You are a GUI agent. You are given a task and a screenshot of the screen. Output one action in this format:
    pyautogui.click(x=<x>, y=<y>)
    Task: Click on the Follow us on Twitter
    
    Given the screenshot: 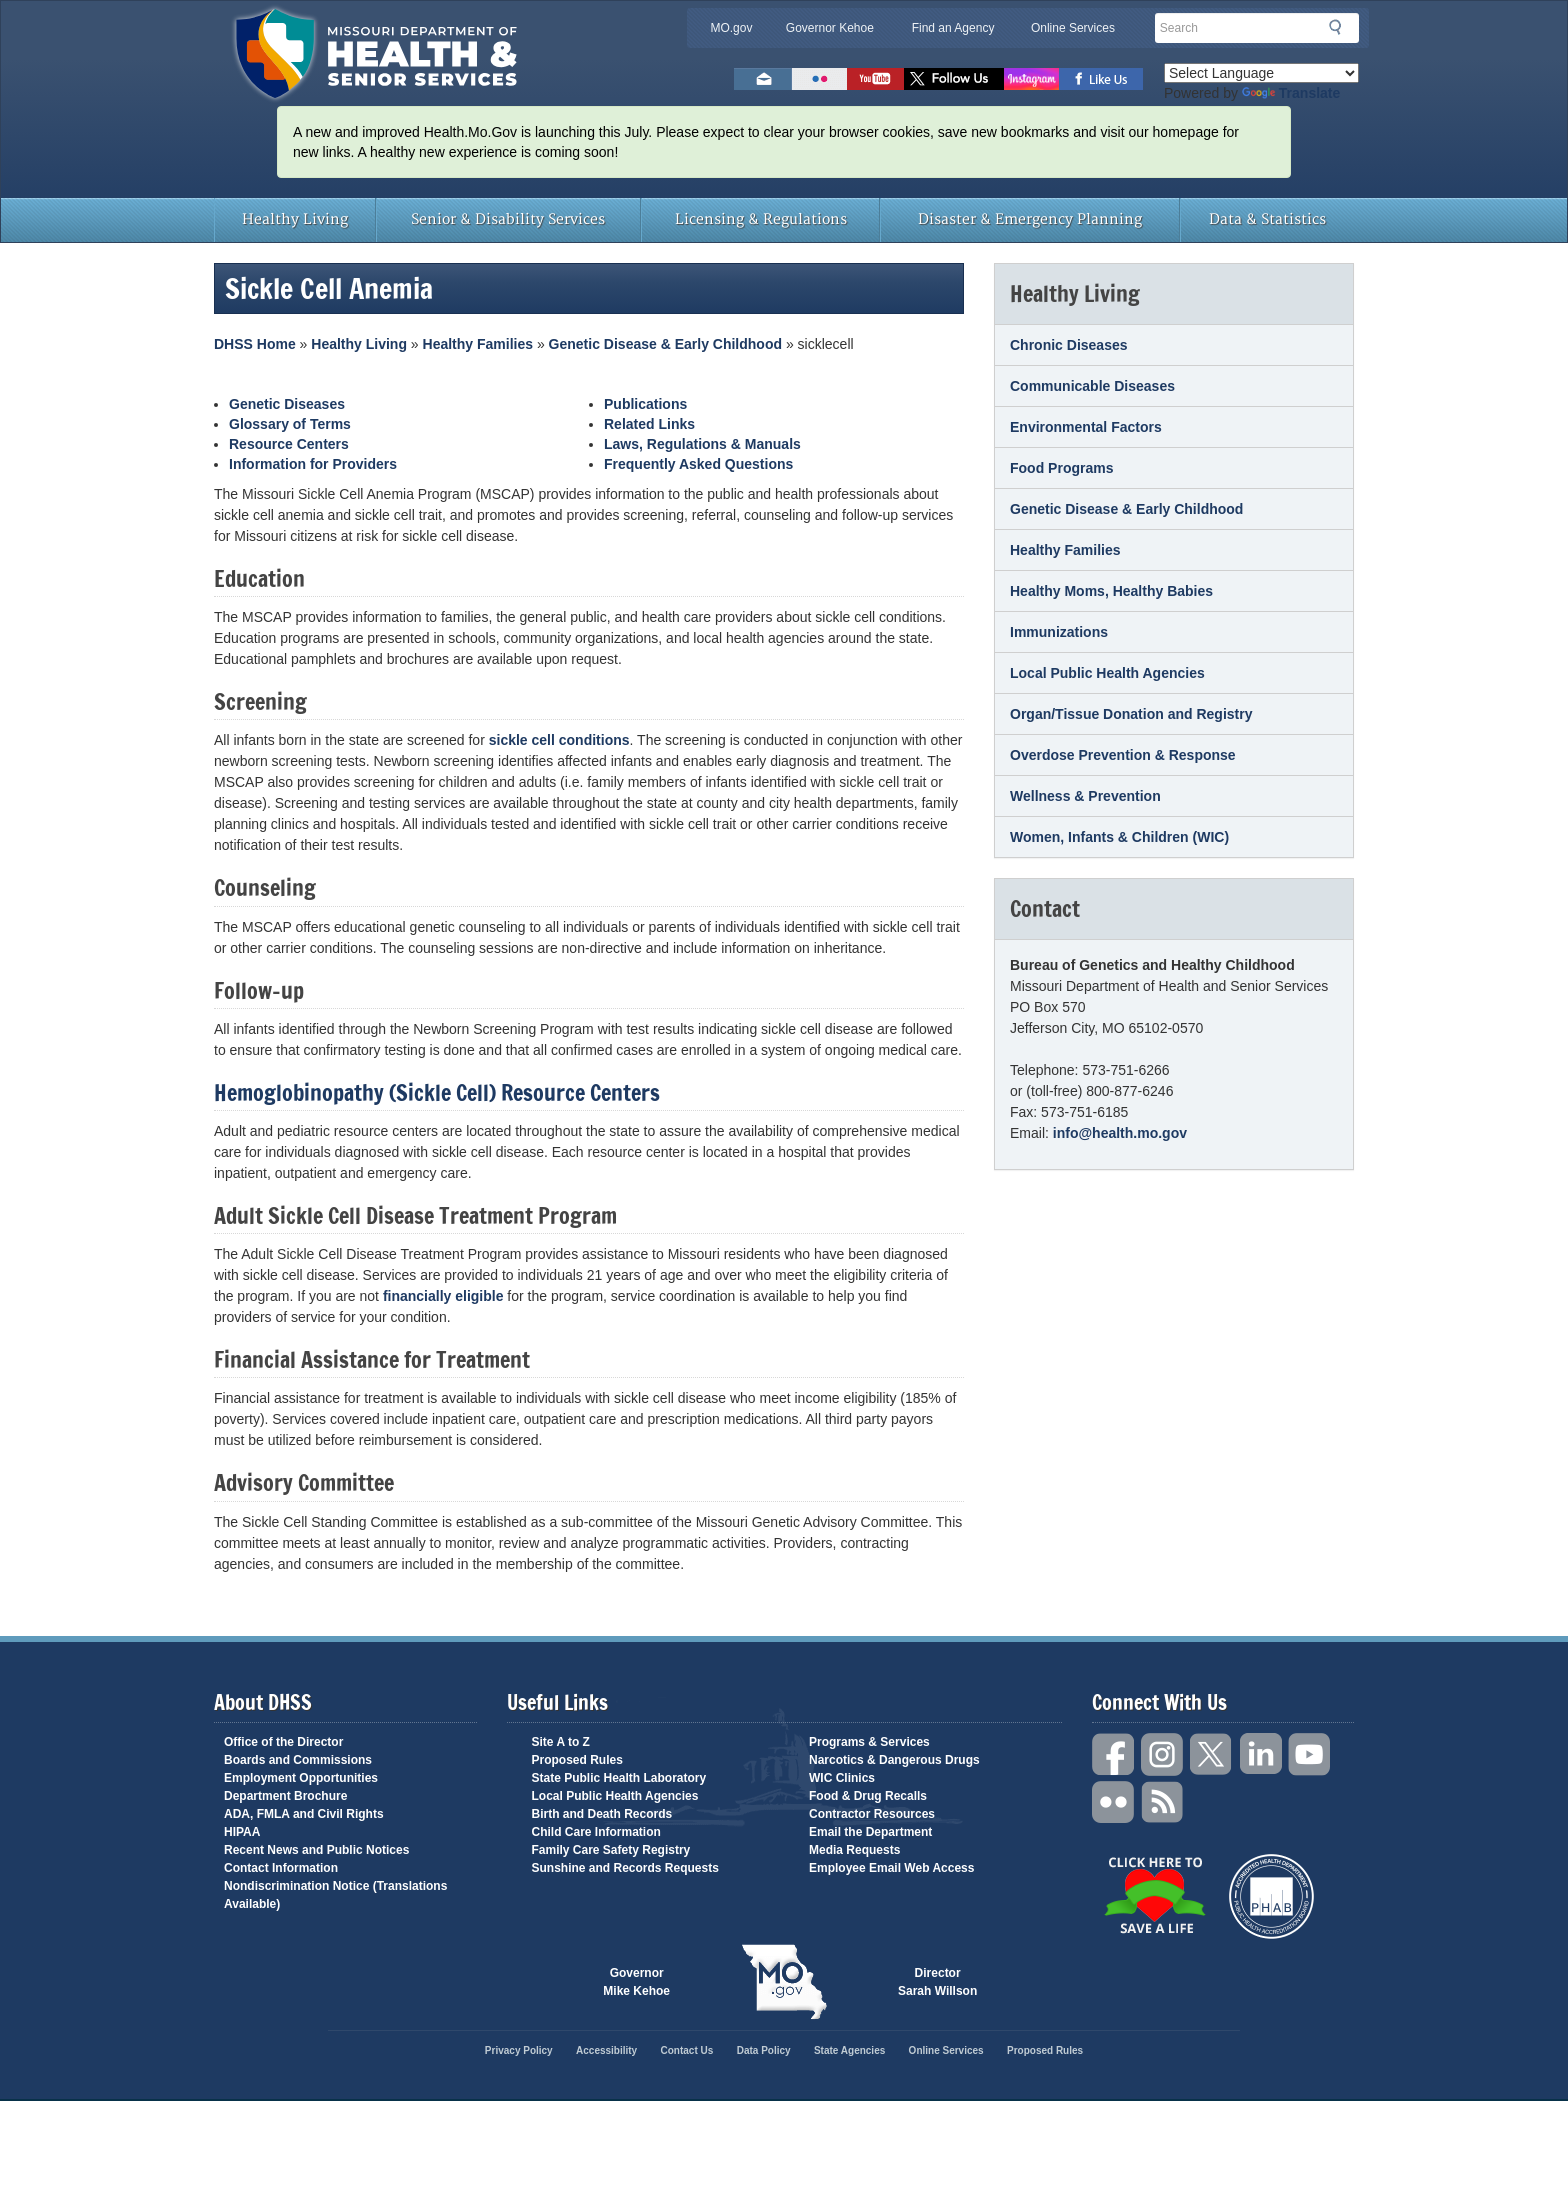 What is the action you would take?
    pyautogui.click(x=954, y=79)
    